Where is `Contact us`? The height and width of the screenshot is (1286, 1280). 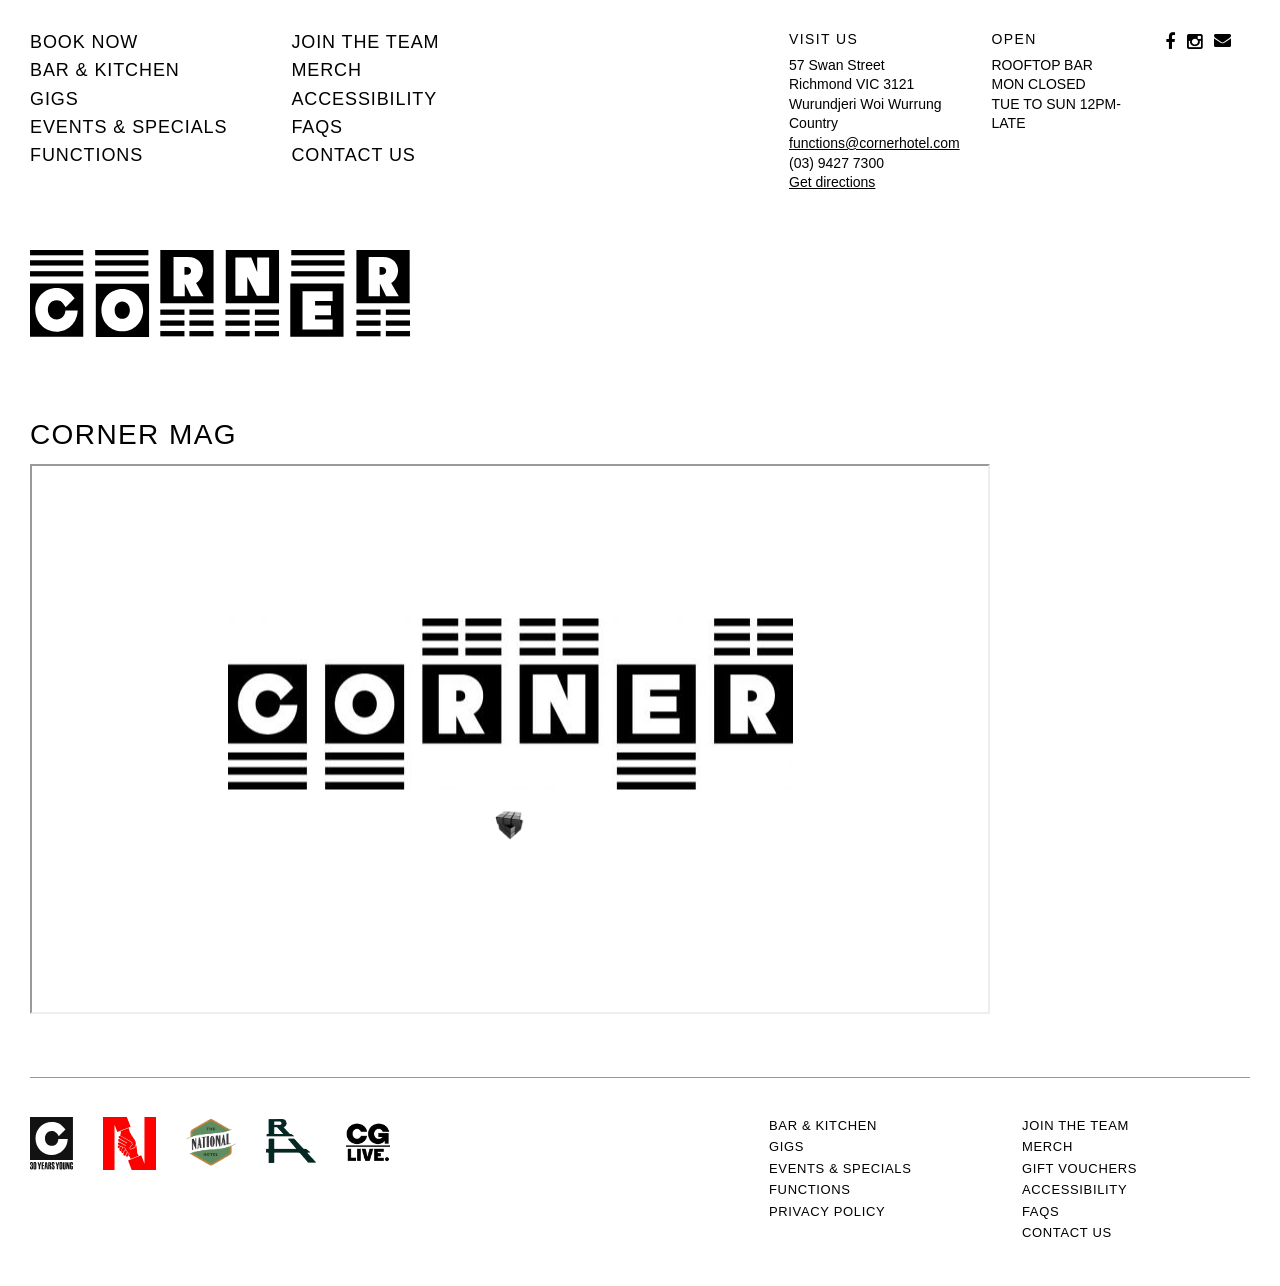
Contact us is located at coordinates (353, 155).